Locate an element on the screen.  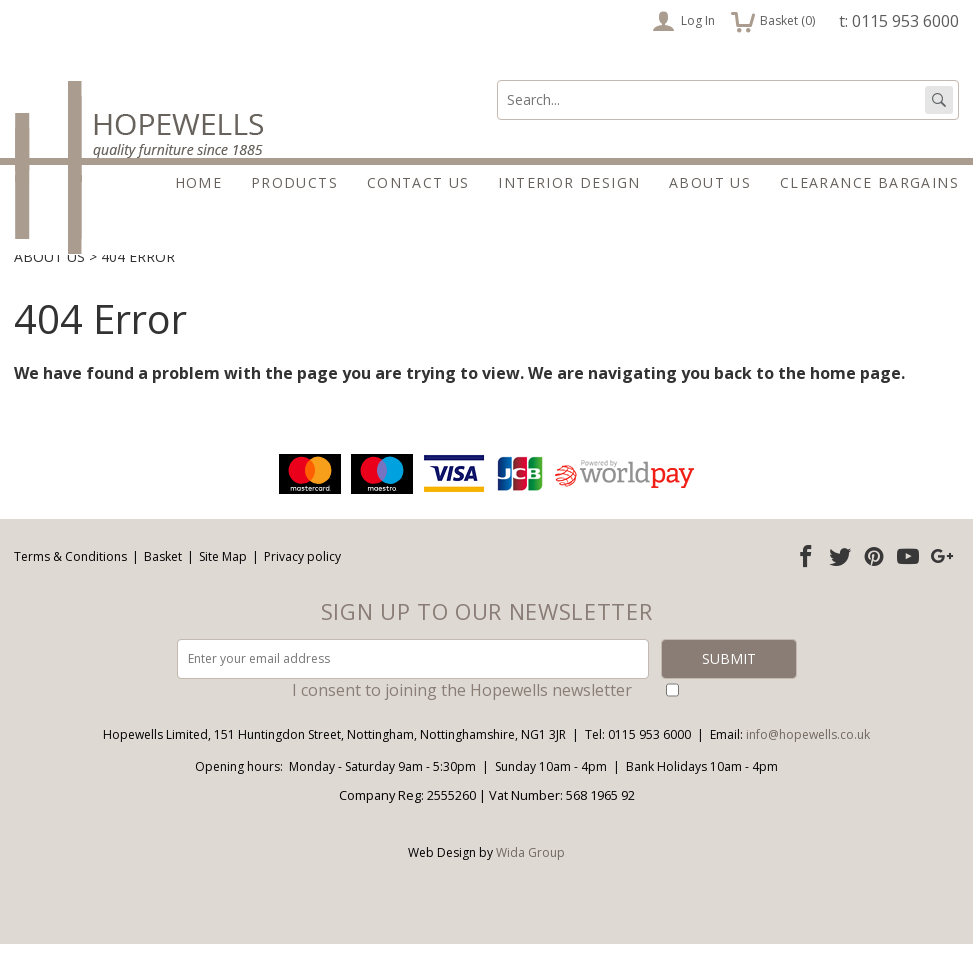
Contact Us is located at coordinates (418, 182).